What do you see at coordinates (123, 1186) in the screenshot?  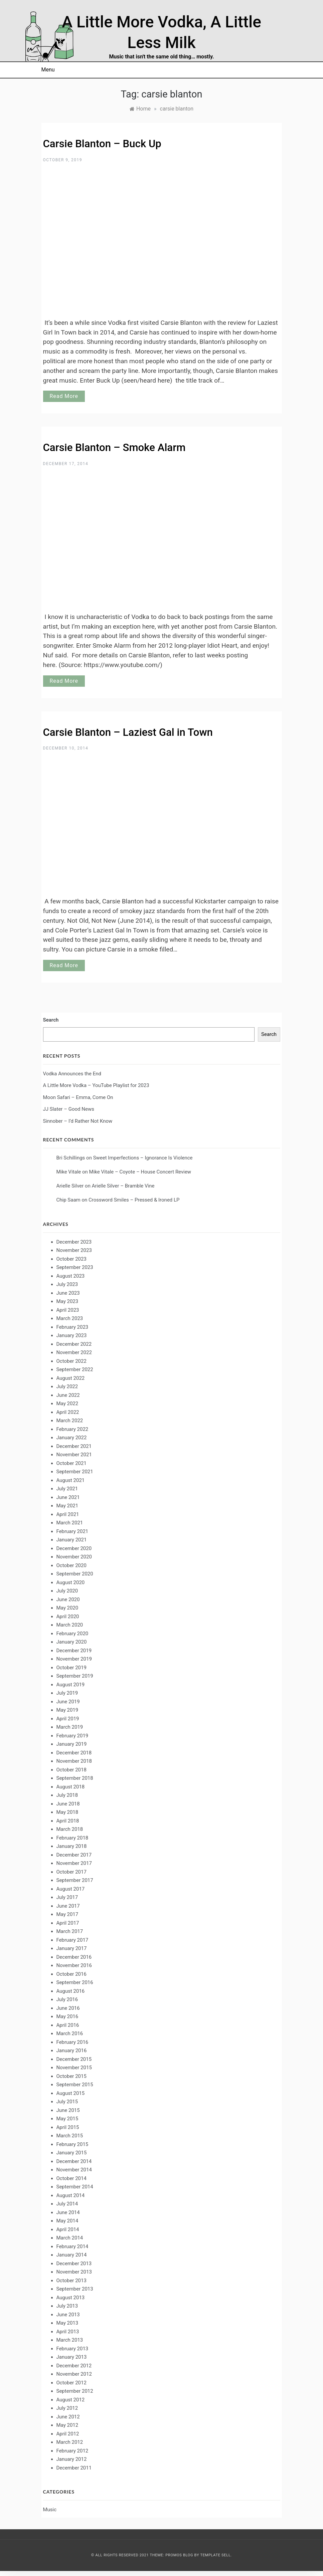 I see `Arielle Silver – Bramble Vine` at bounding box center [123, 1186].